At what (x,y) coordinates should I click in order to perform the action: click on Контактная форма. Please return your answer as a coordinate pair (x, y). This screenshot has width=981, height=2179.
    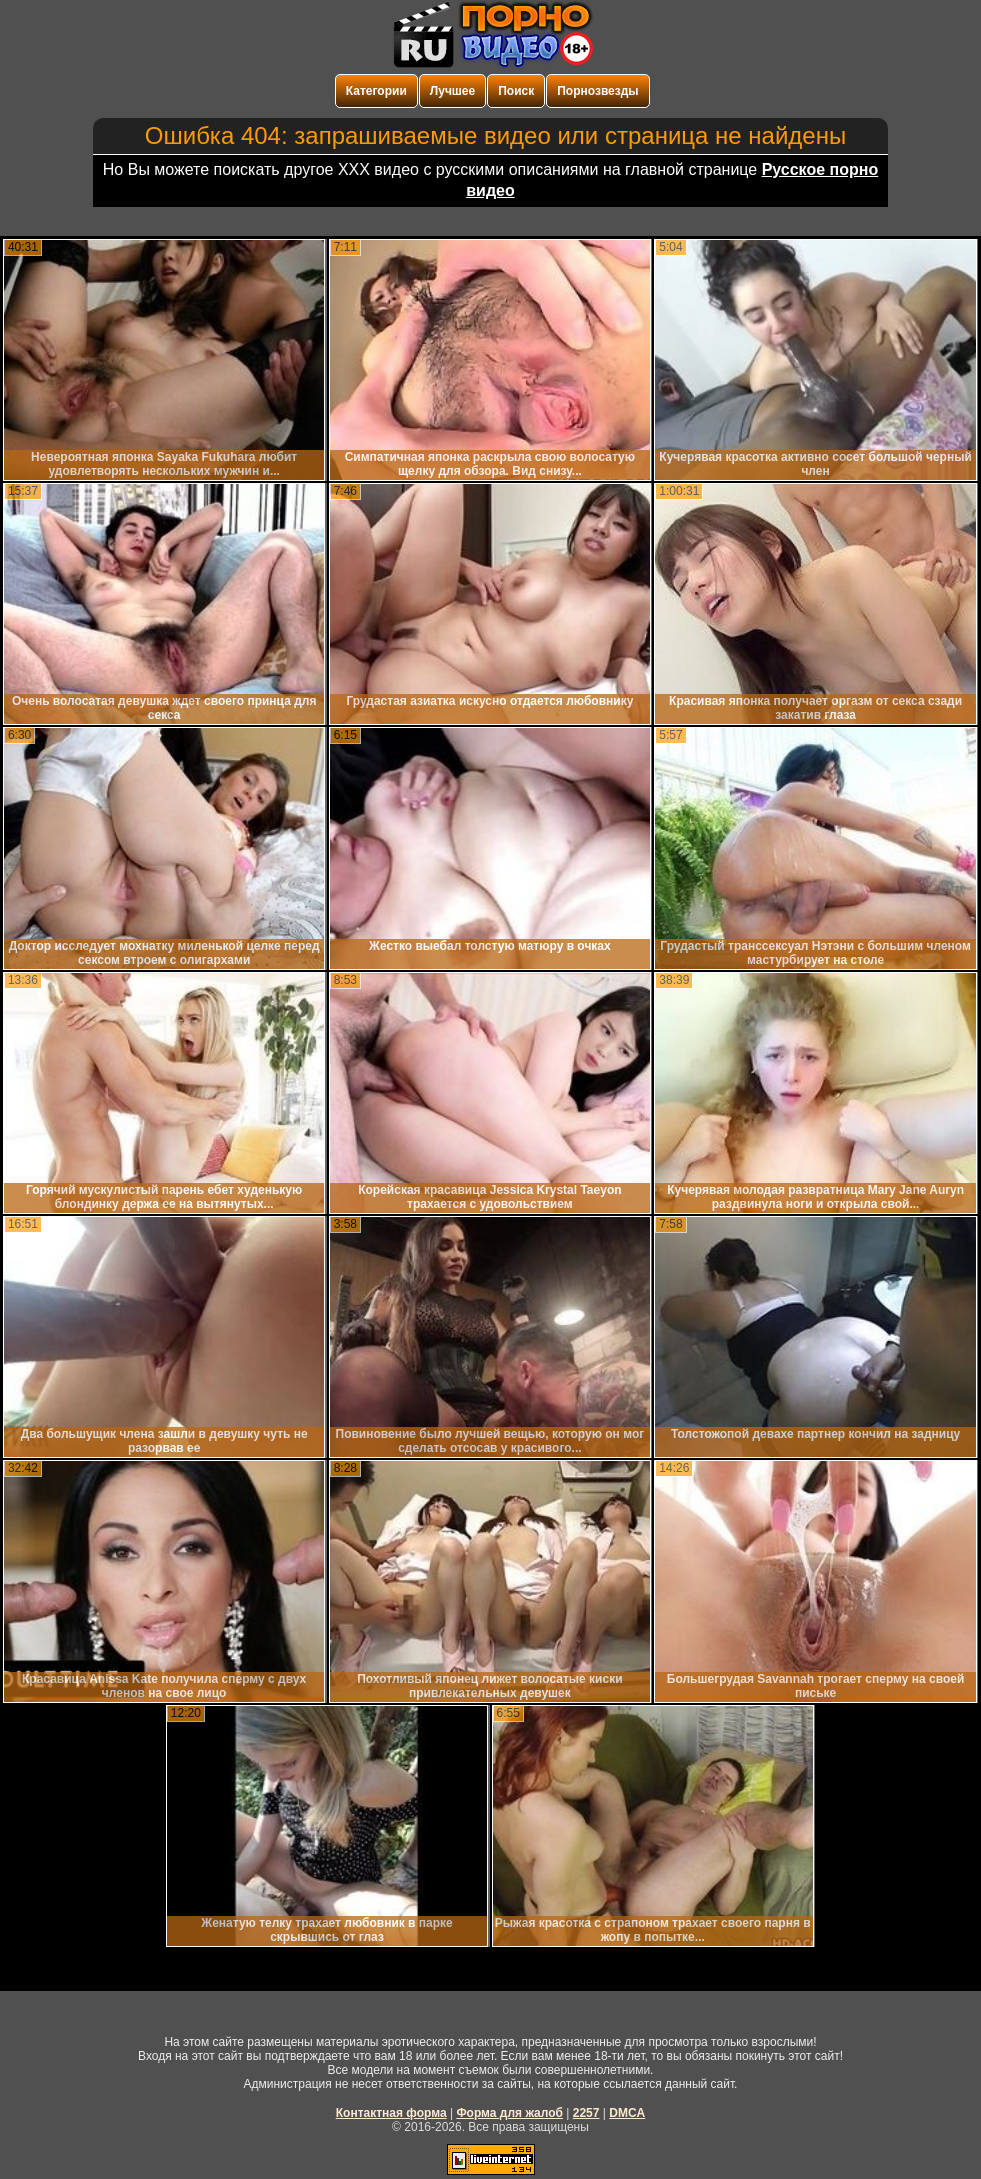
    Looking at the image, I should click on (391, 2113).